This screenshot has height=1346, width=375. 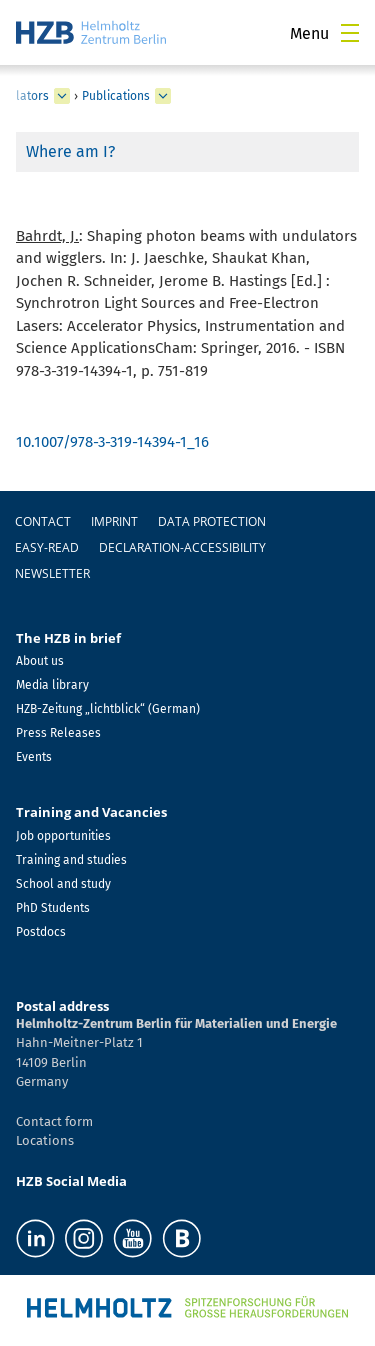 What do you see at coordinates (52, 685) in the screenshot?
I see `Media library` at bounding box center [52, 685].